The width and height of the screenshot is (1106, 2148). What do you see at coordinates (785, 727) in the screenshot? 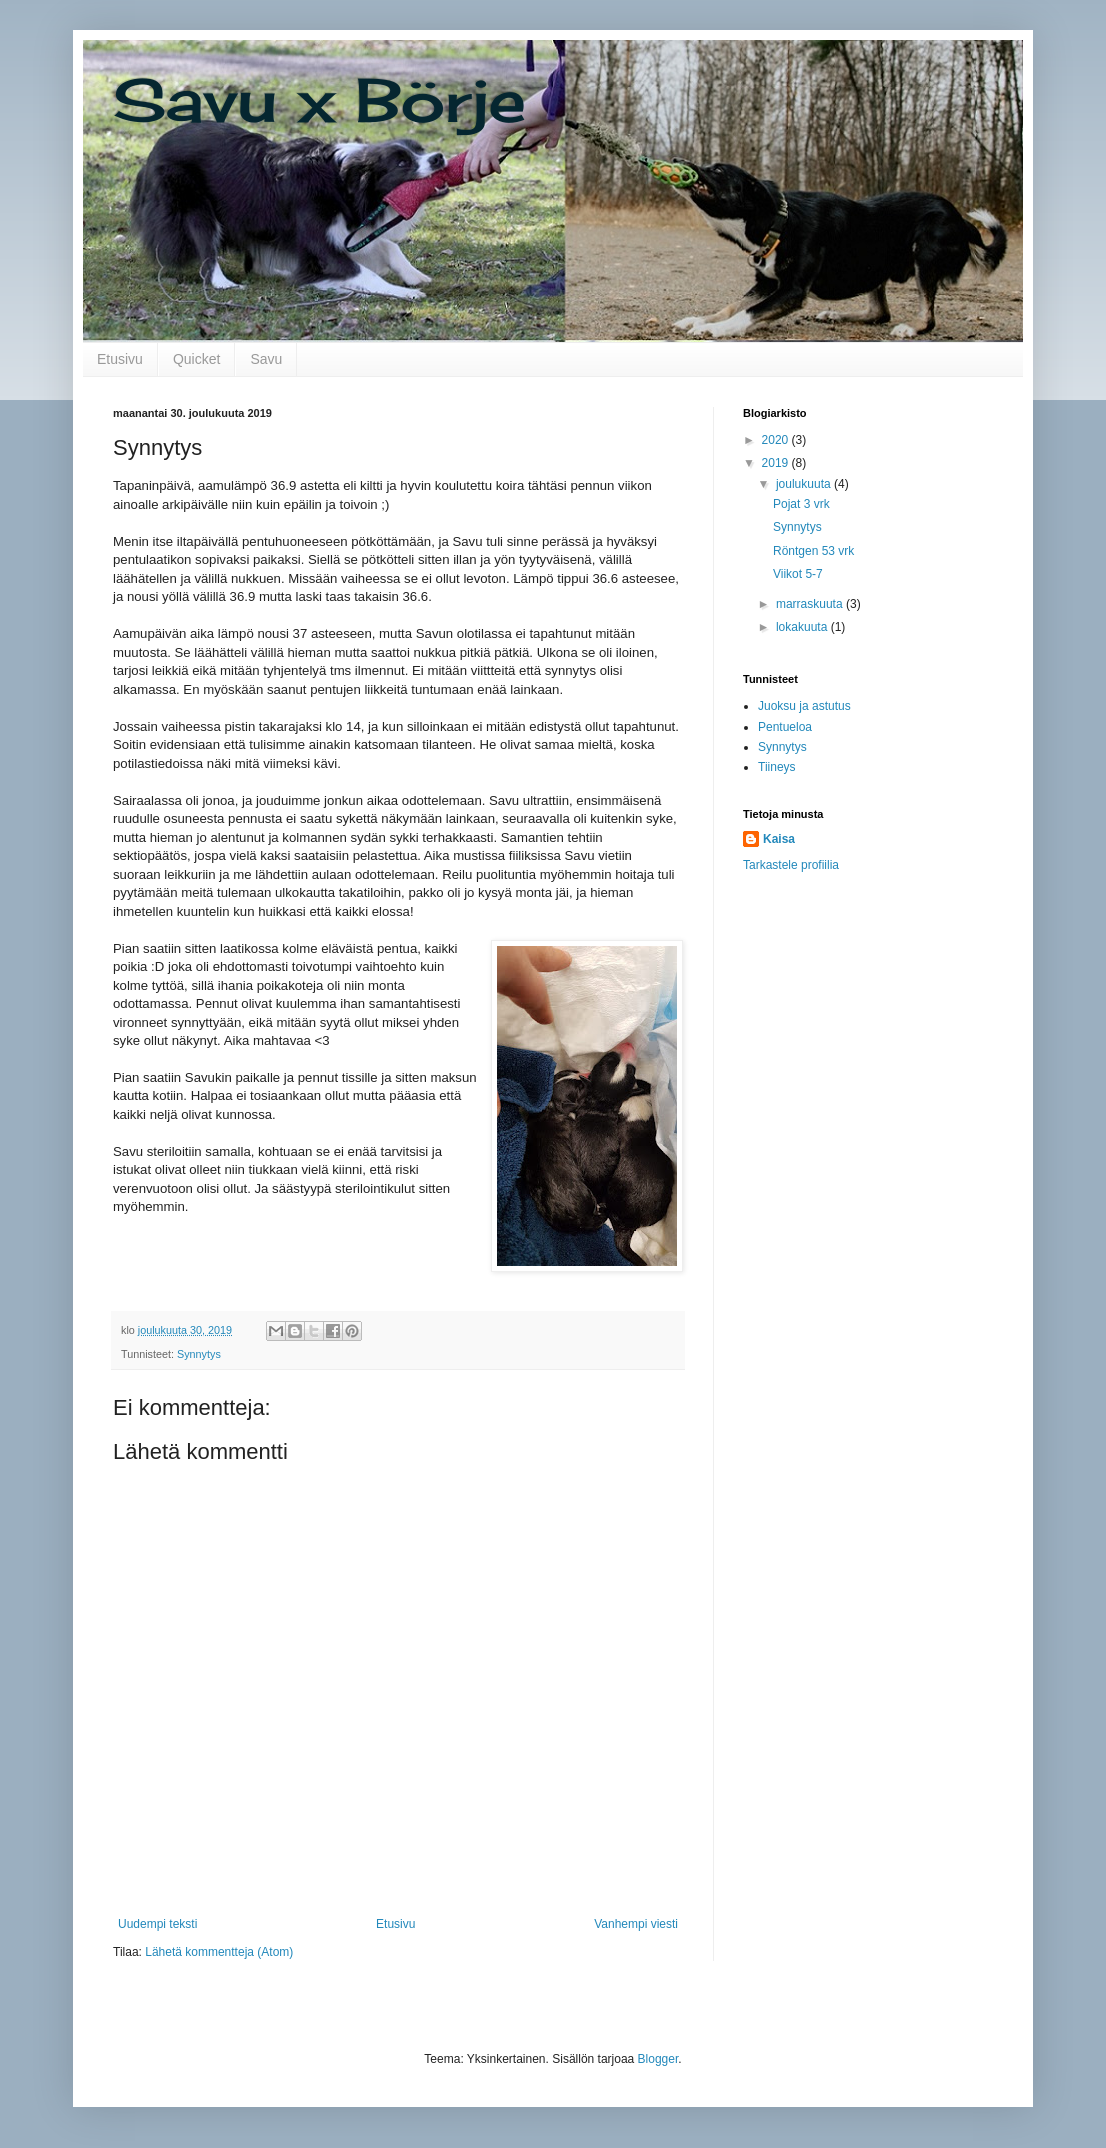
I see `Pentueloa` at bounding box center [785, 727].